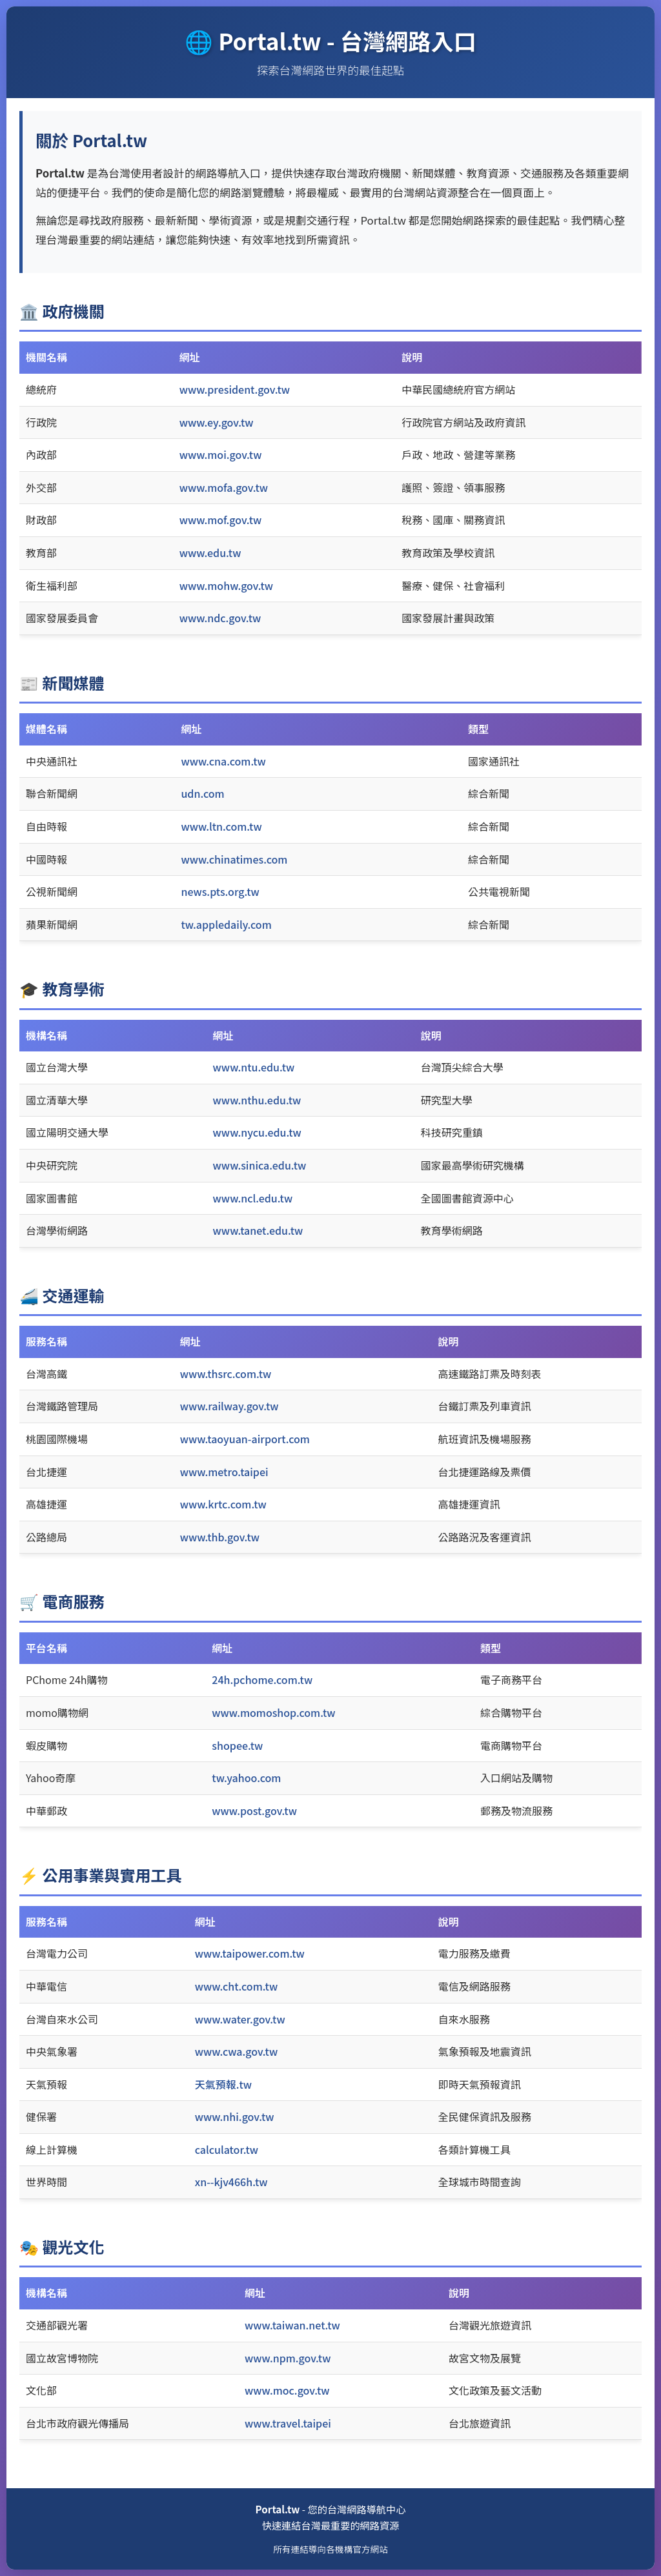 Image resolution: width=661 pixels, height=2576 pixels. I want to click on xn--kjv466h.tw, so click(231, 2181).